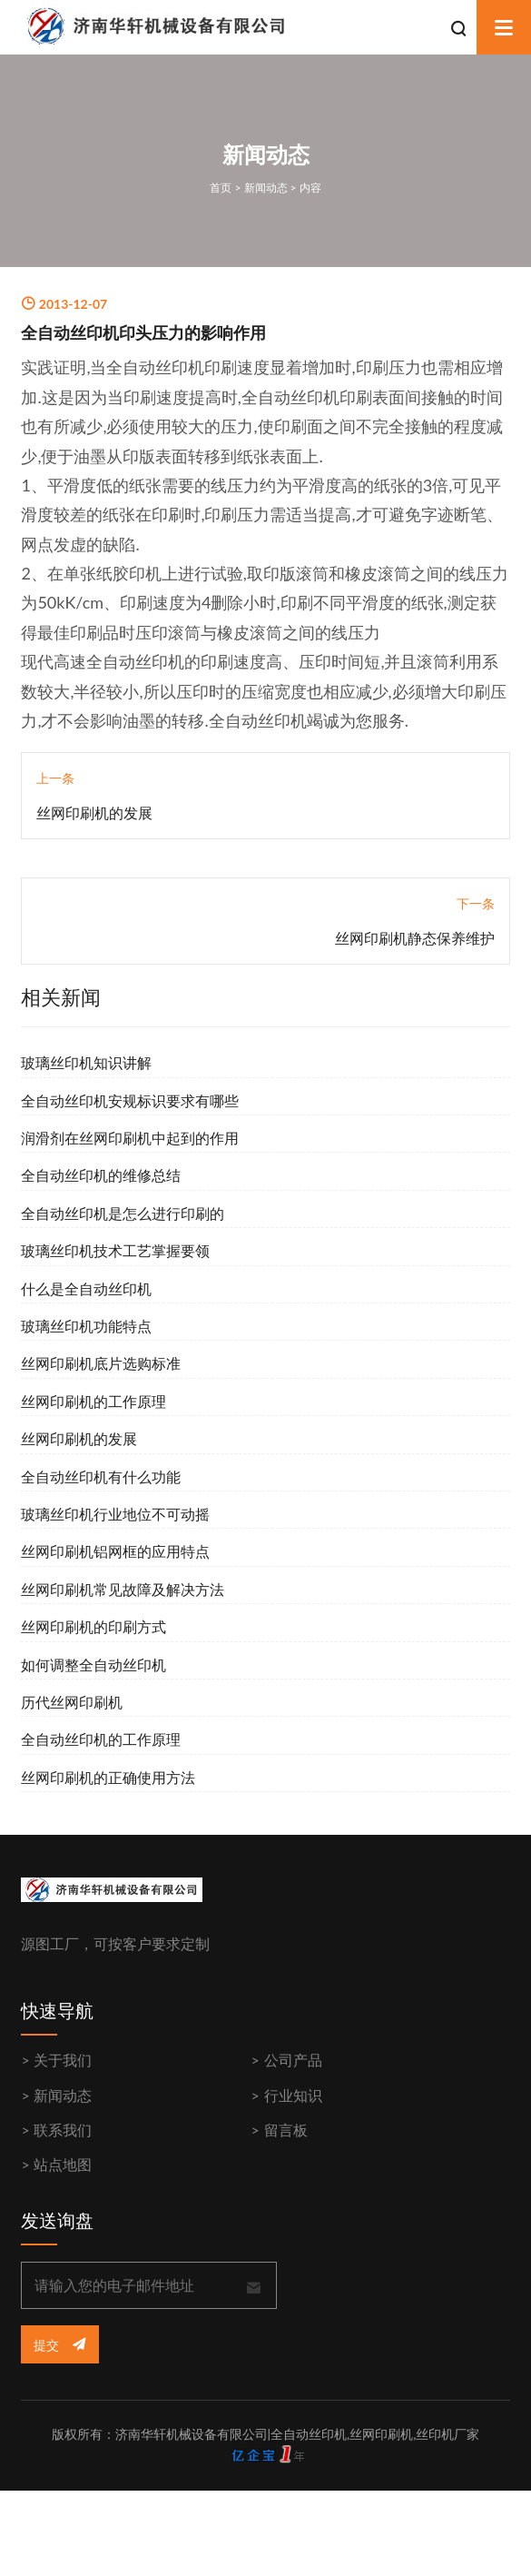 This screenshot has width=531, height=2576. I want to click on 丝网印刷机的印刷方式, so click(93, 1626).